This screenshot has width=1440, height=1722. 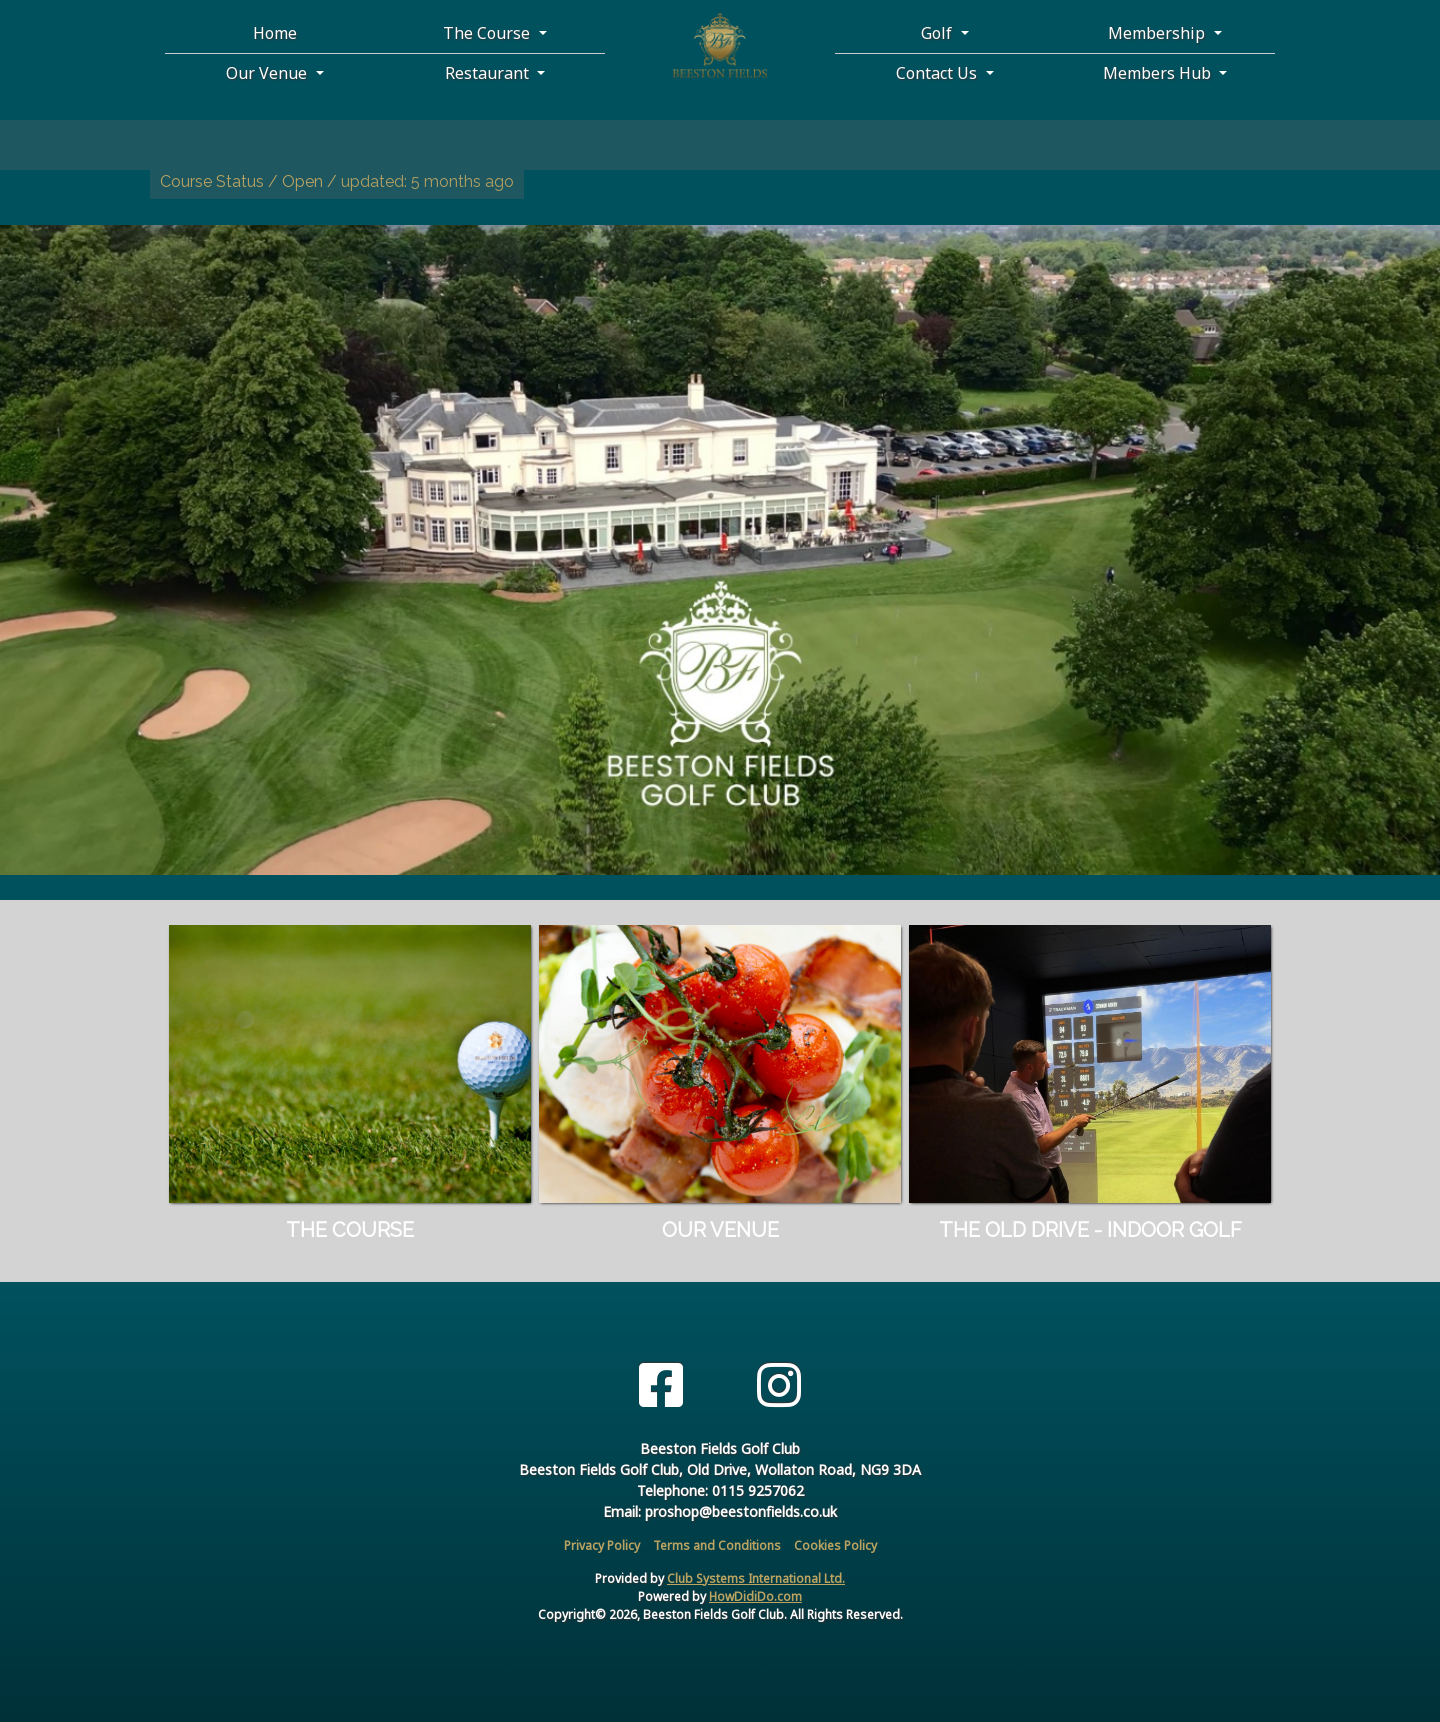 I want to click on Club Systems International Ltd., so click(x=756, y=1578).